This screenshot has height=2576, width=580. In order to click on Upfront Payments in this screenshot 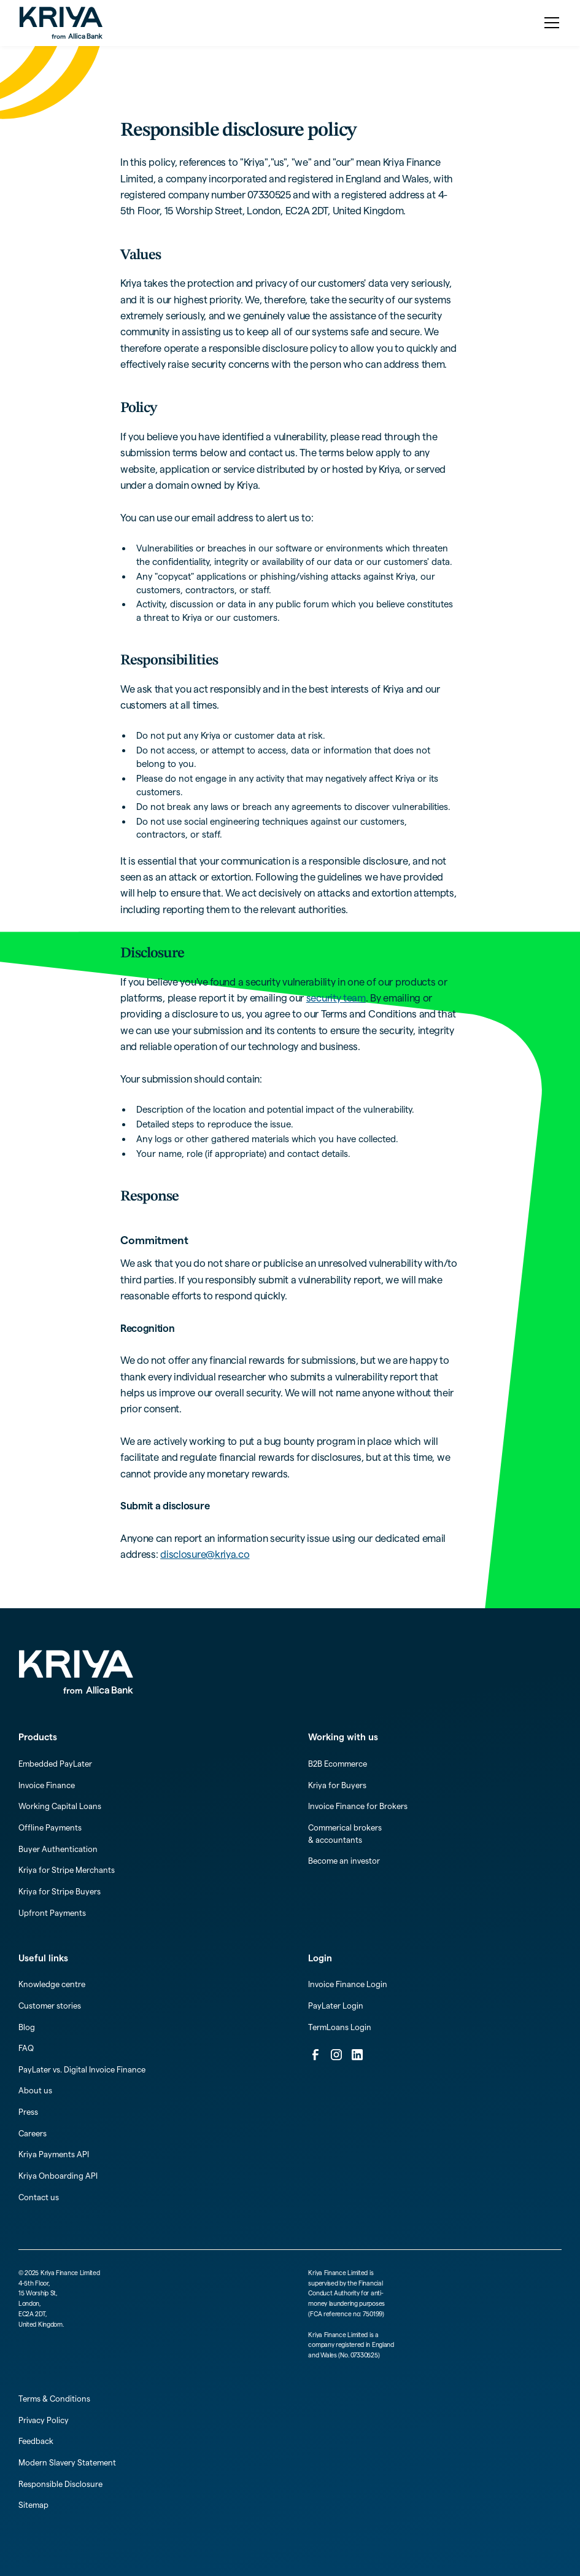, I will do `click(52, 1913)`.